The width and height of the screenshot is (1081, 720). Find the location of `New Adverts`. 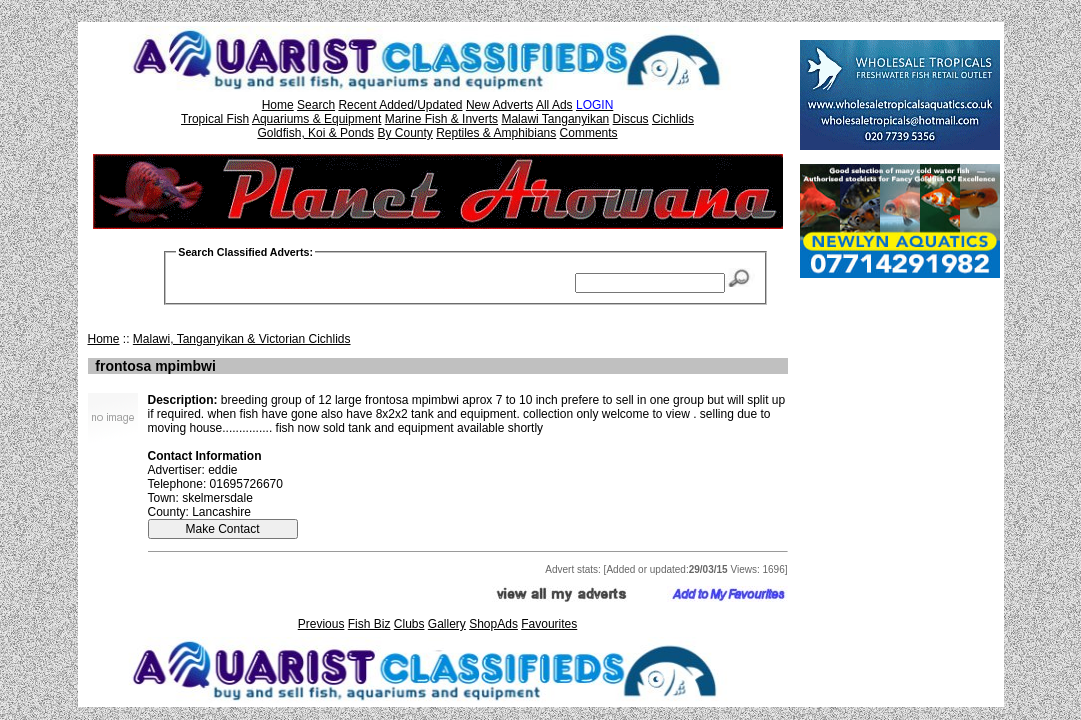

New Adverts is located at coordinates (499, 105).